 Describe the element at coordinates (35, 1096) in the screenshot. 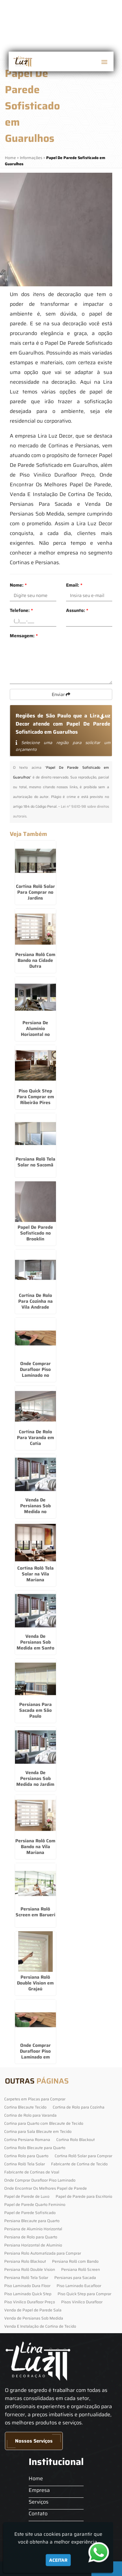

I see `Piso Quick Step Para Comprar em Ribeirão Pires` at that location.